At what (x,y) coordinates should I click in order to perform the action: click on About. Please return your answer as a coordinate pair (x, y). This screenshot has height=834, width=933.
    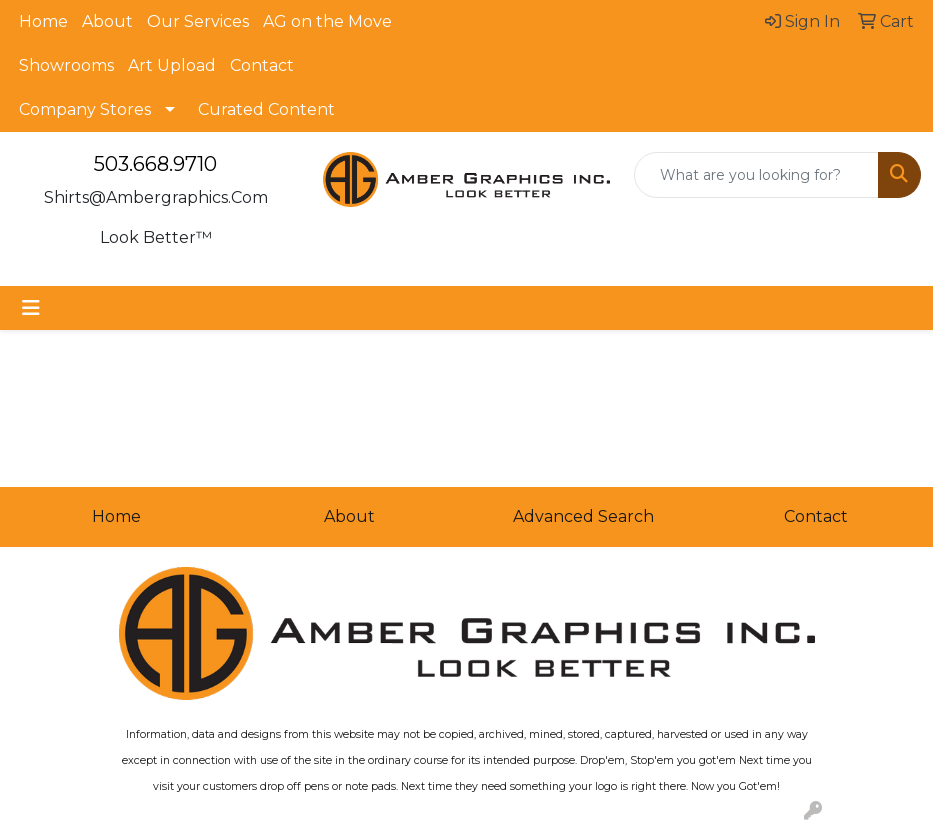
    Looking at the image, I should click on (107, 21).